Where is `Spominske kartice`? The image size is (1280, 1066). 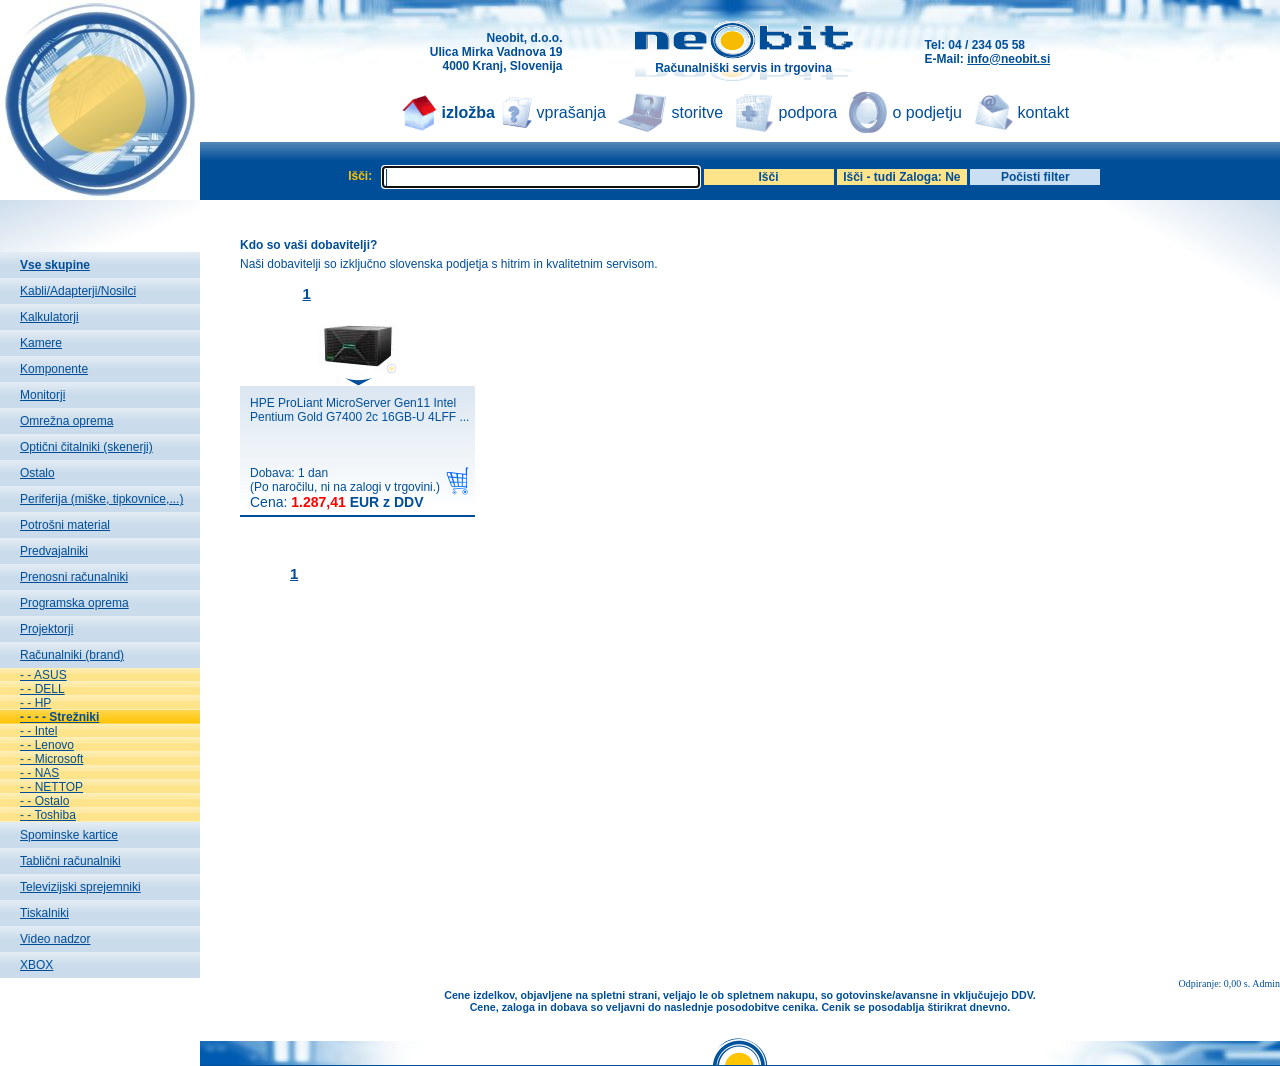 Spominske kartice is located at coordinates (69, 835).